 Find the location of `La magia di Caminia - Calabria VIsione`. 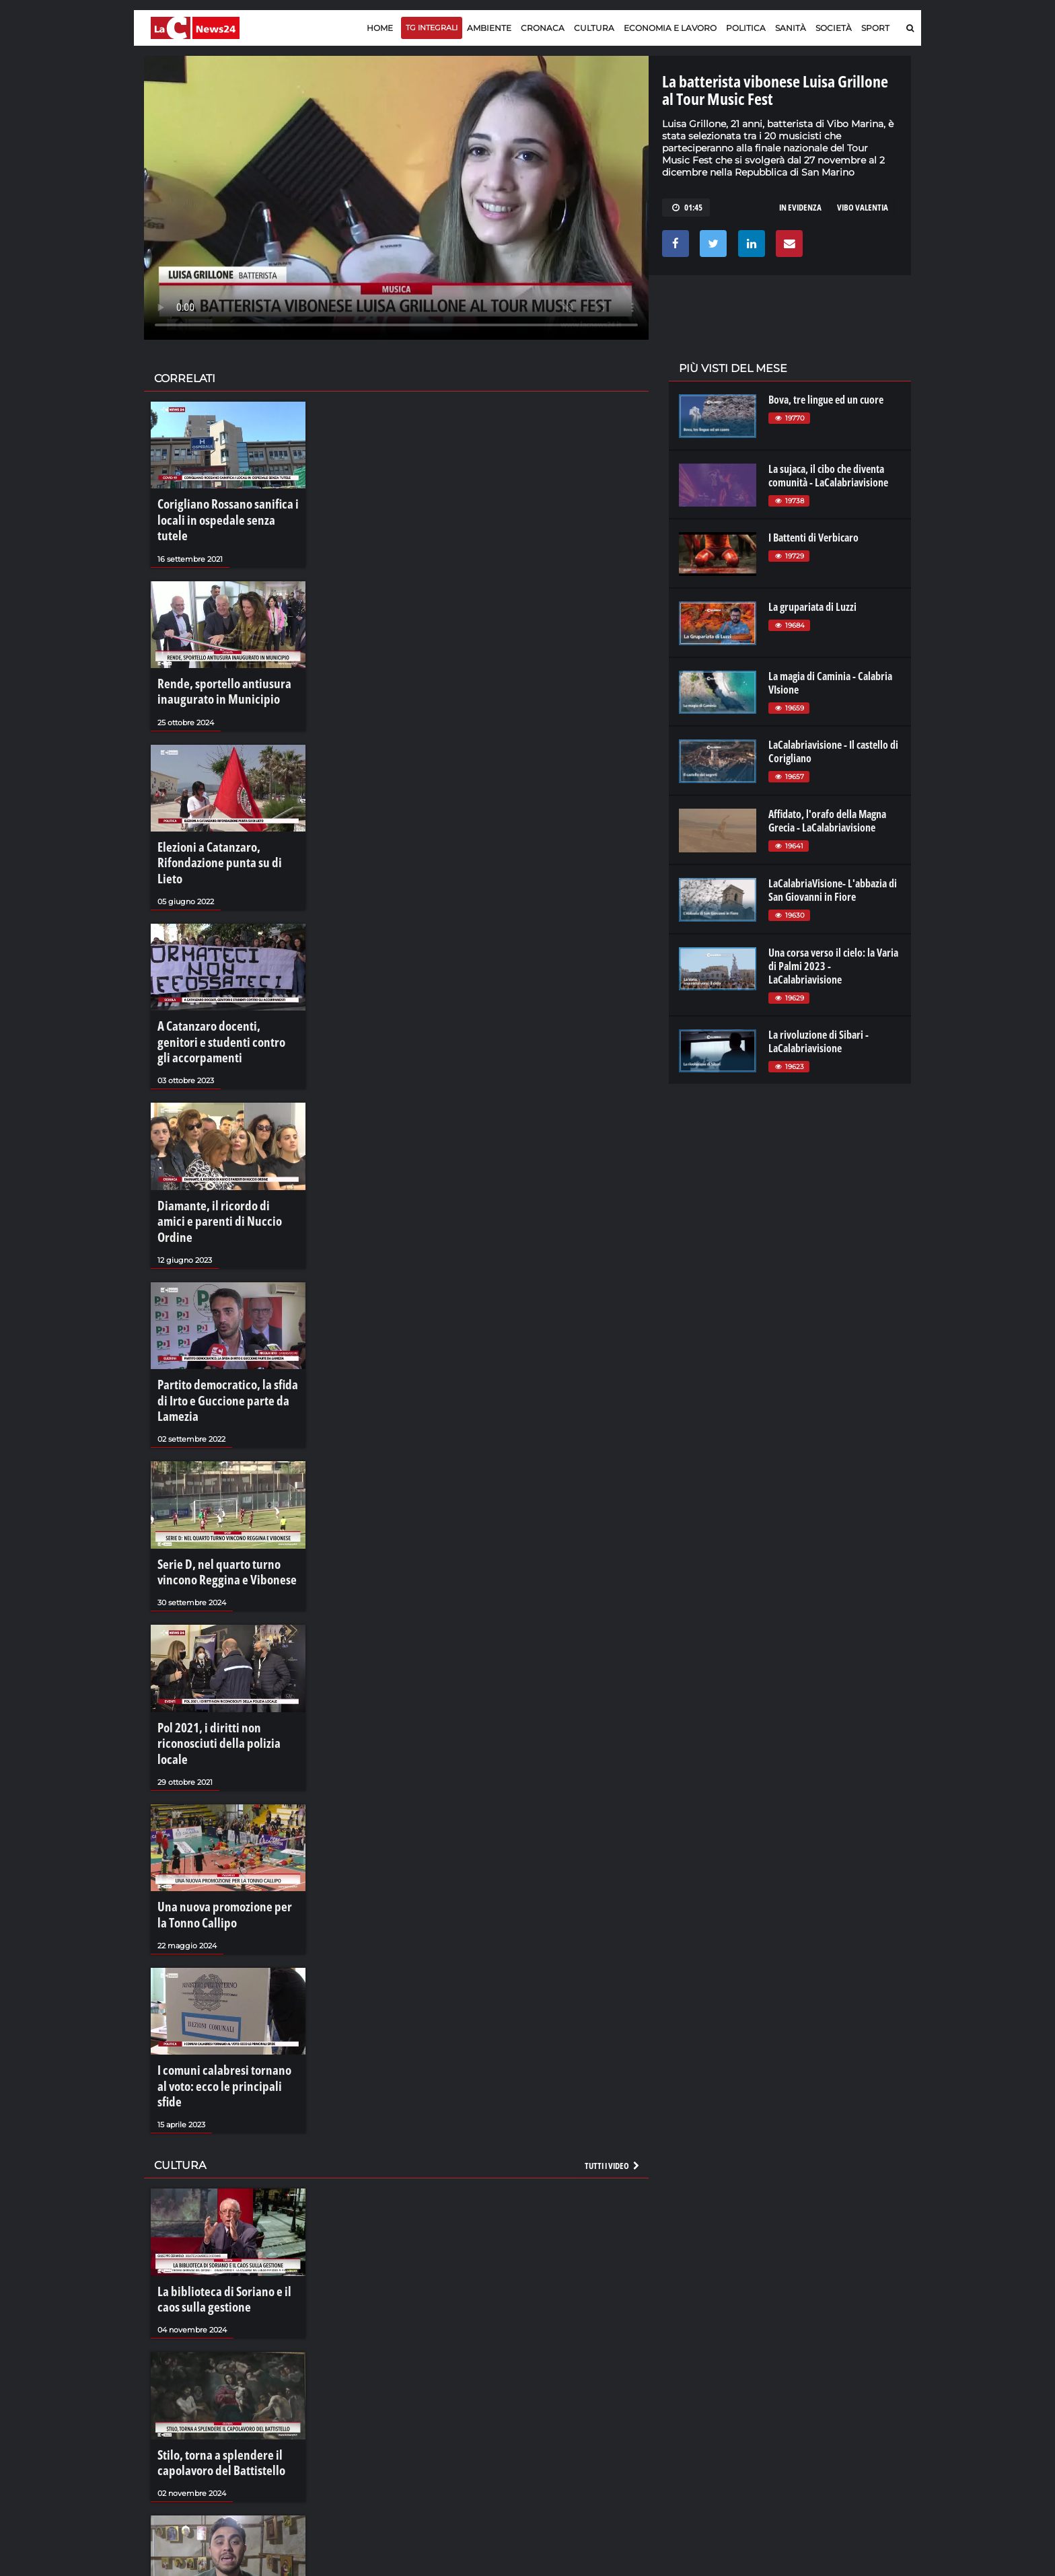

La magia di Caminia - Calabria VIsione is located at coordinates (830, 683).